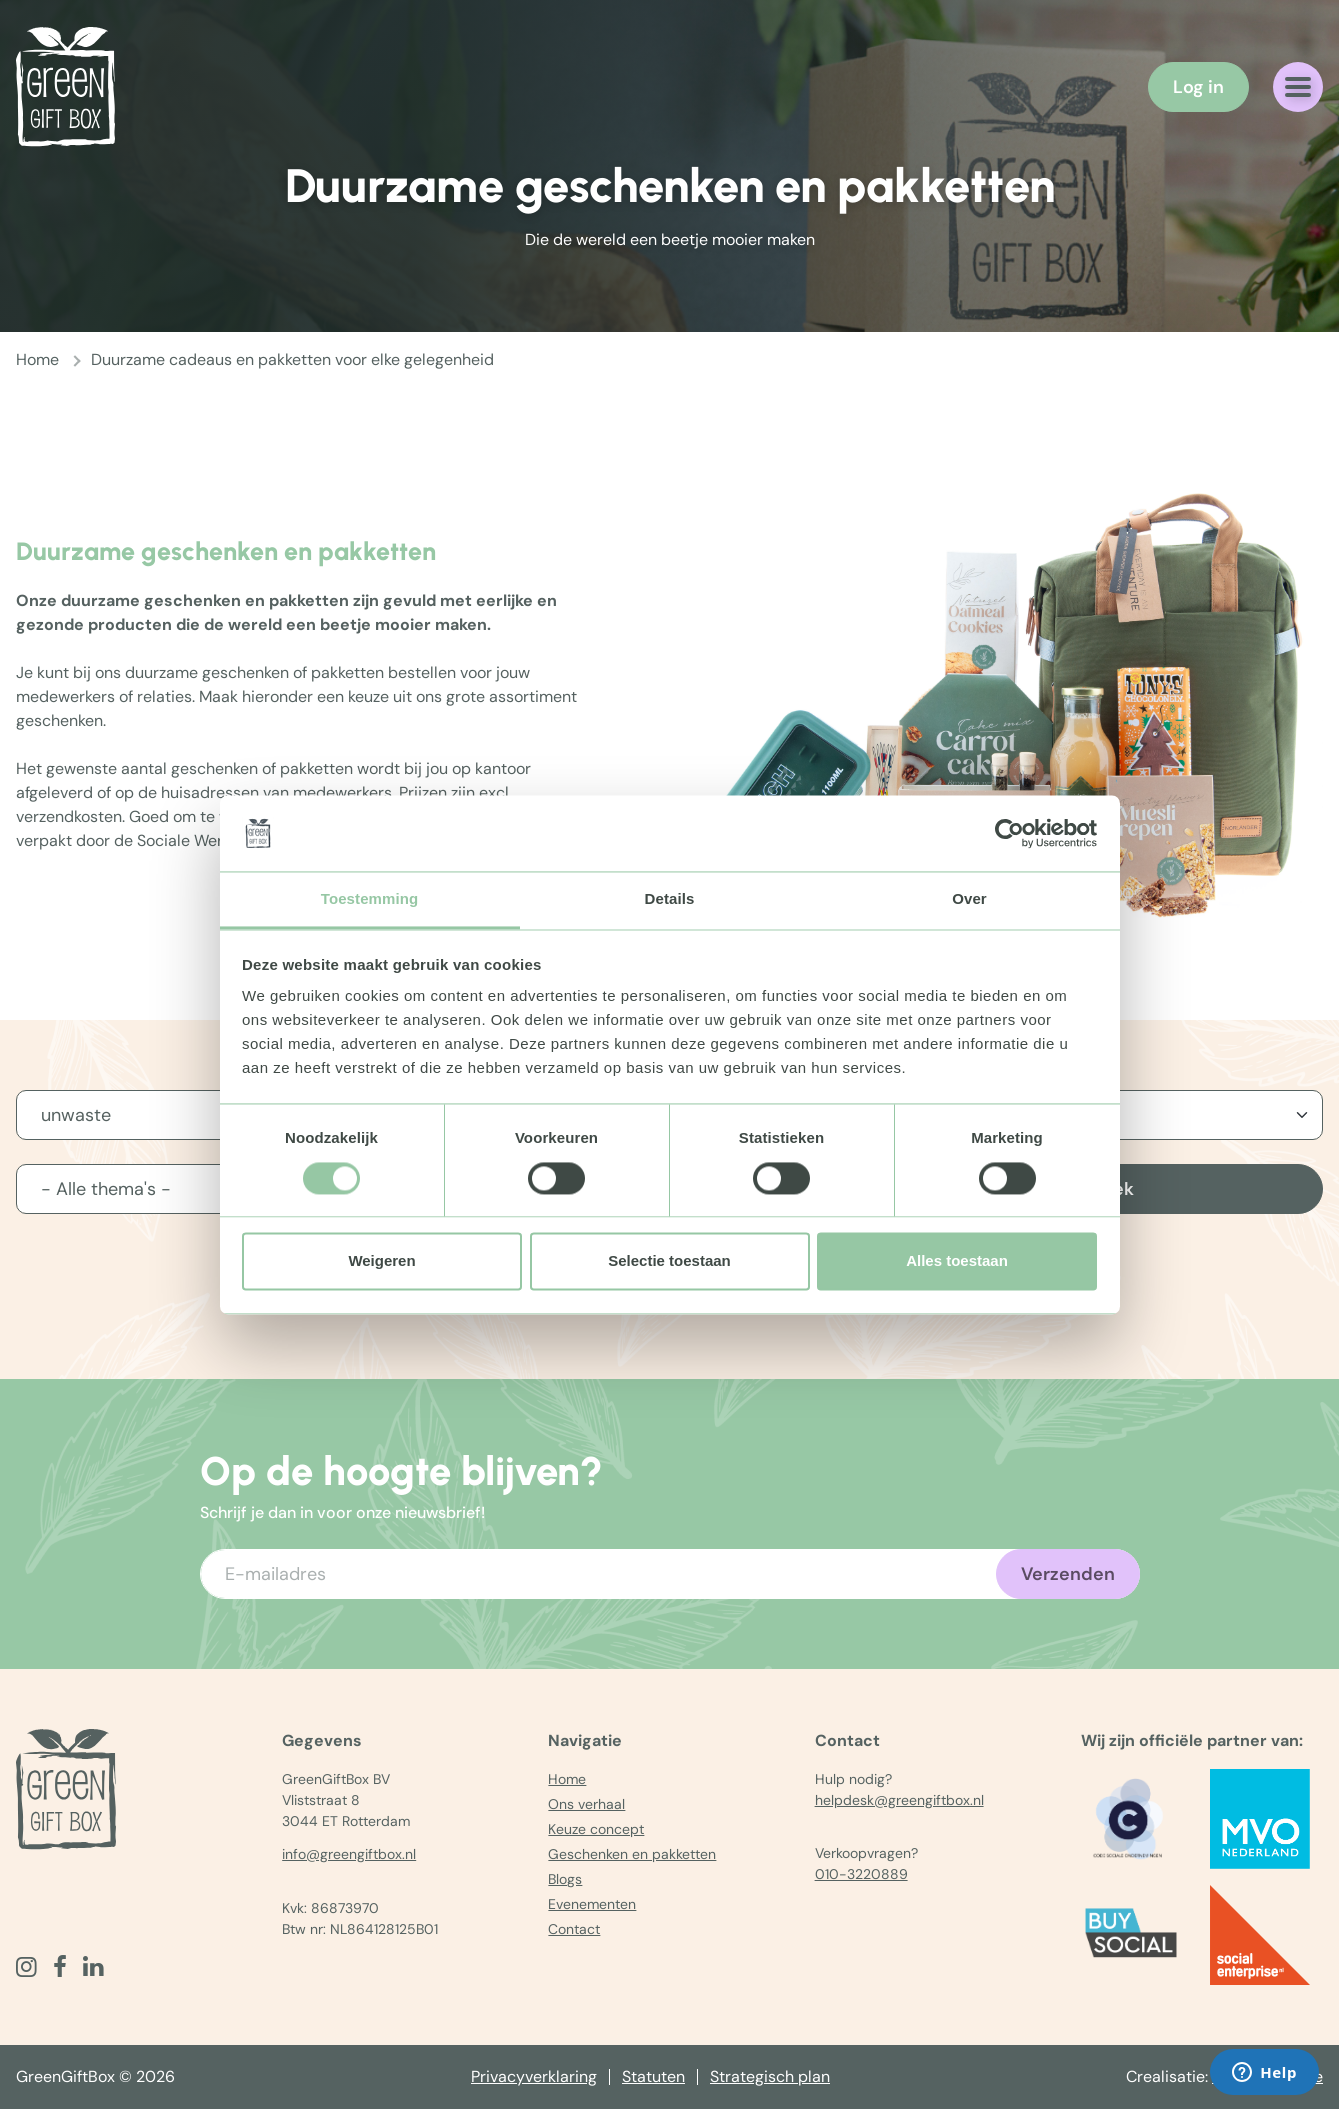  I want to click on Blogs, so click(565, 1879).